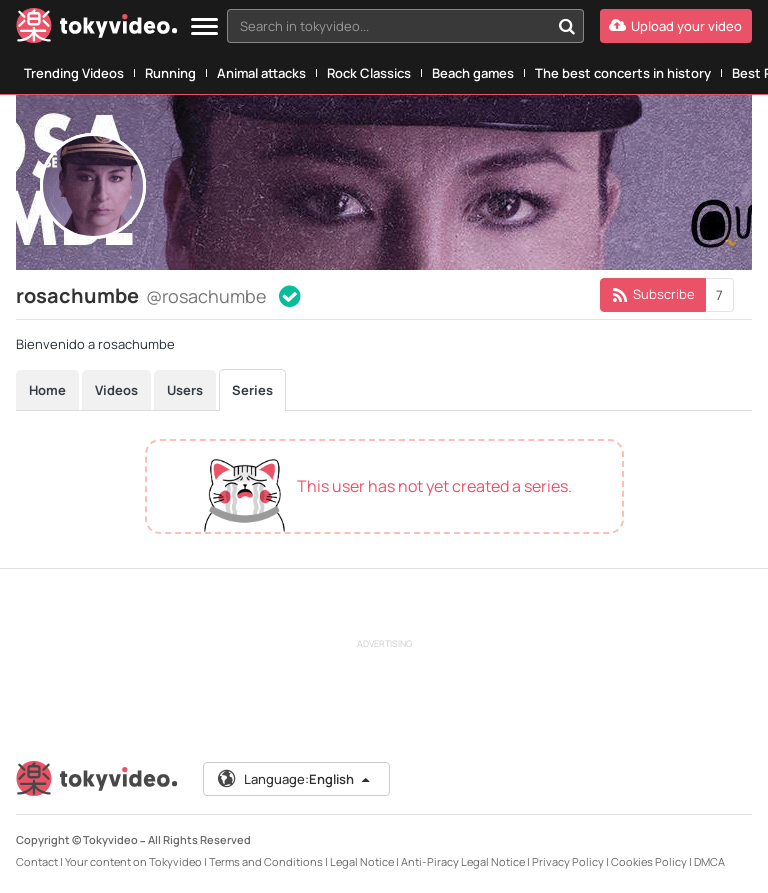 The image size is (768, 893). Describe the element at coordinates (568, 861) in the screenshot. I see `Privacy Policy` at that location.